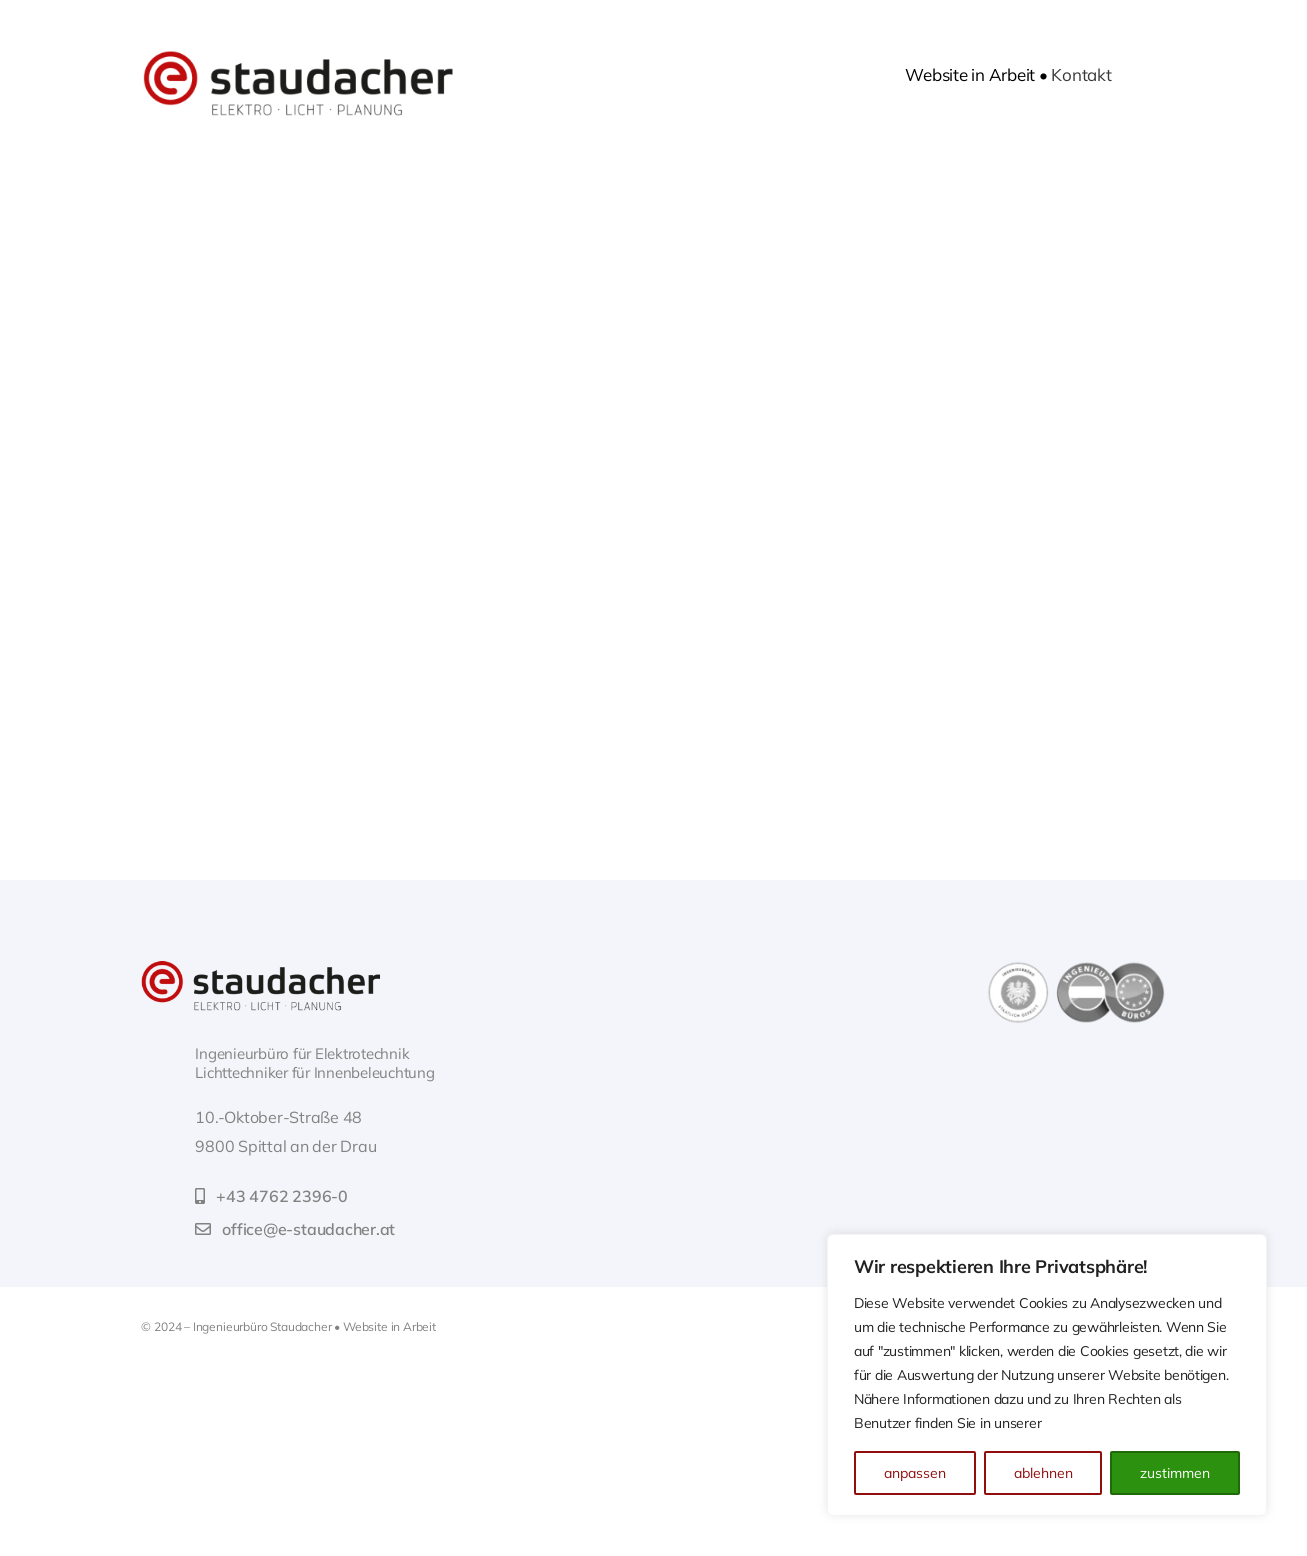  Describe the element at coordinates (1175, 1473) in the screenshot. I see `zustimmen` at that location.